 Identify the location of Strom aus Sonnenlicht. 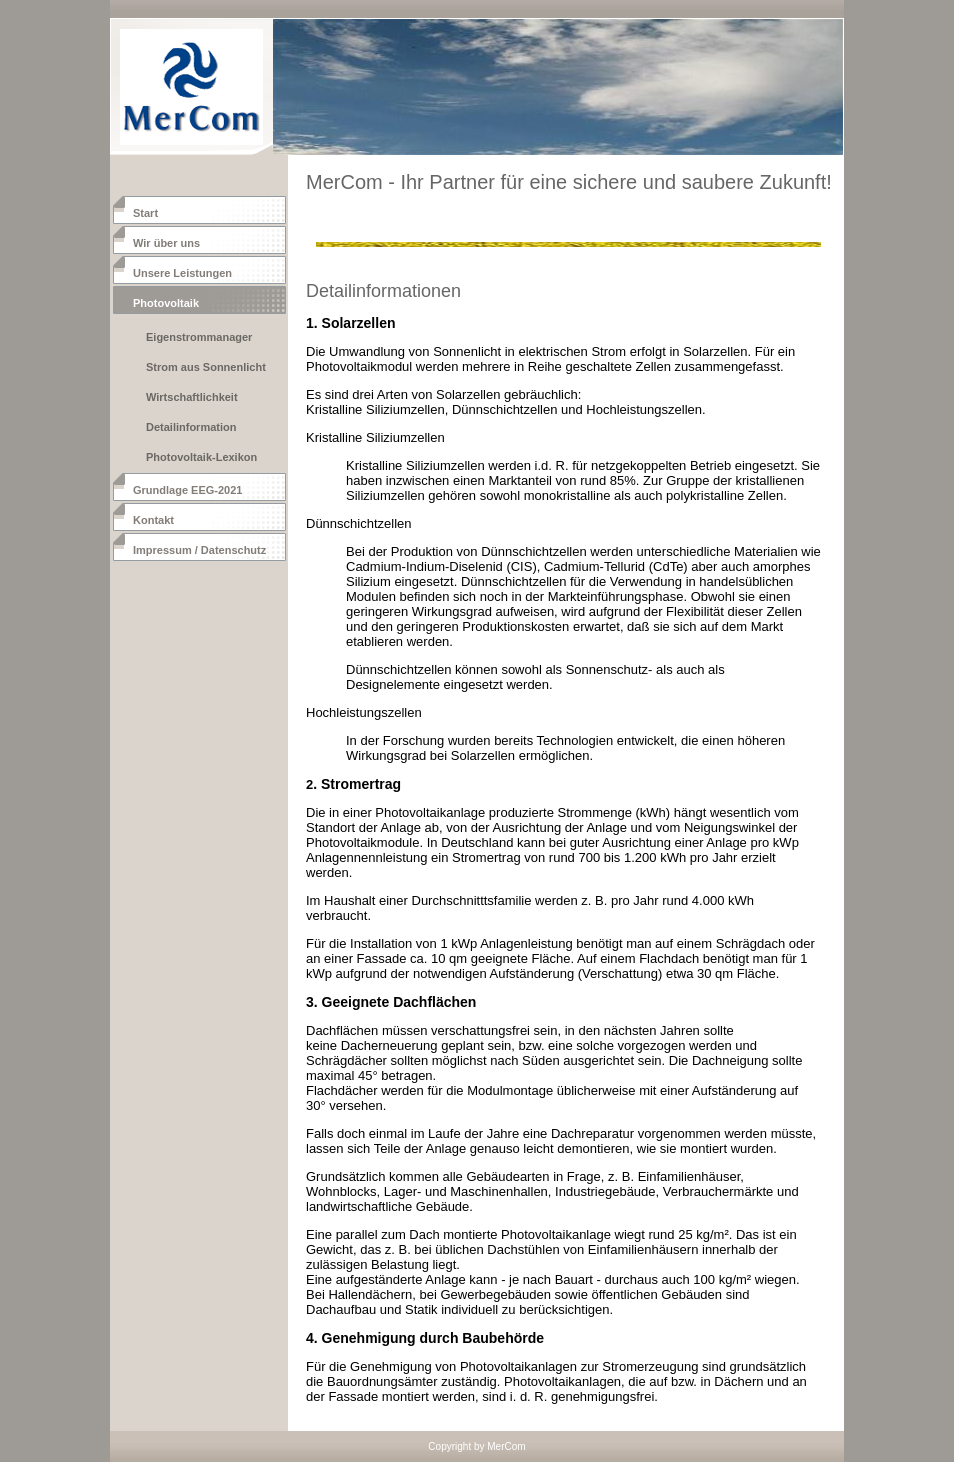
(206, 367).